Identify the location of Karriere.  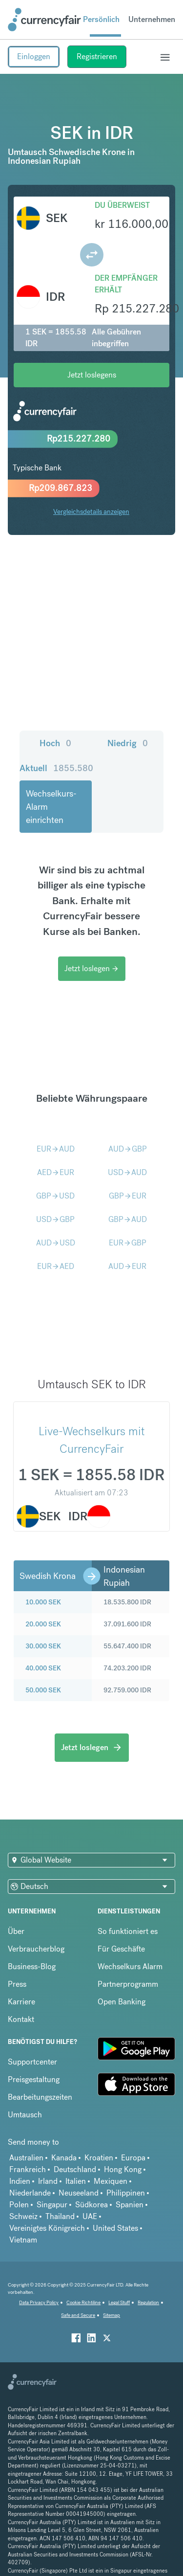
(21, 2002).